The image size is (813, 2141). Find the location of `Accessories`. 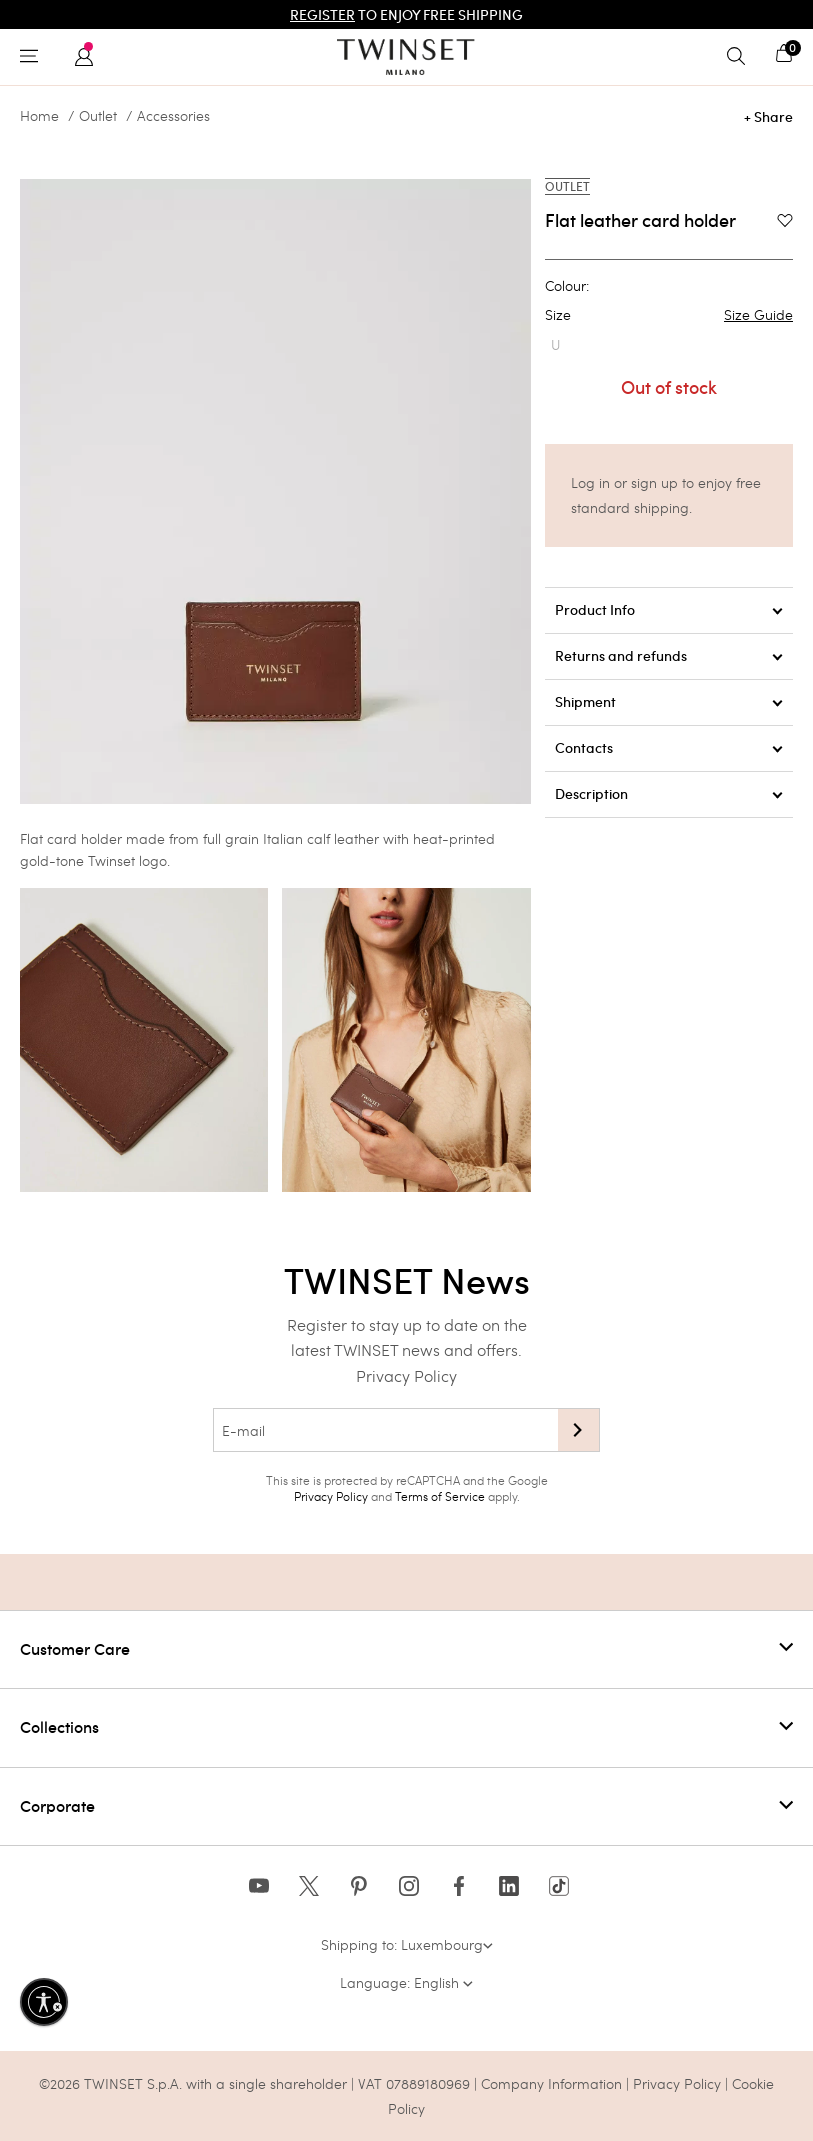

Accessories is located at coordinates (173, 116).